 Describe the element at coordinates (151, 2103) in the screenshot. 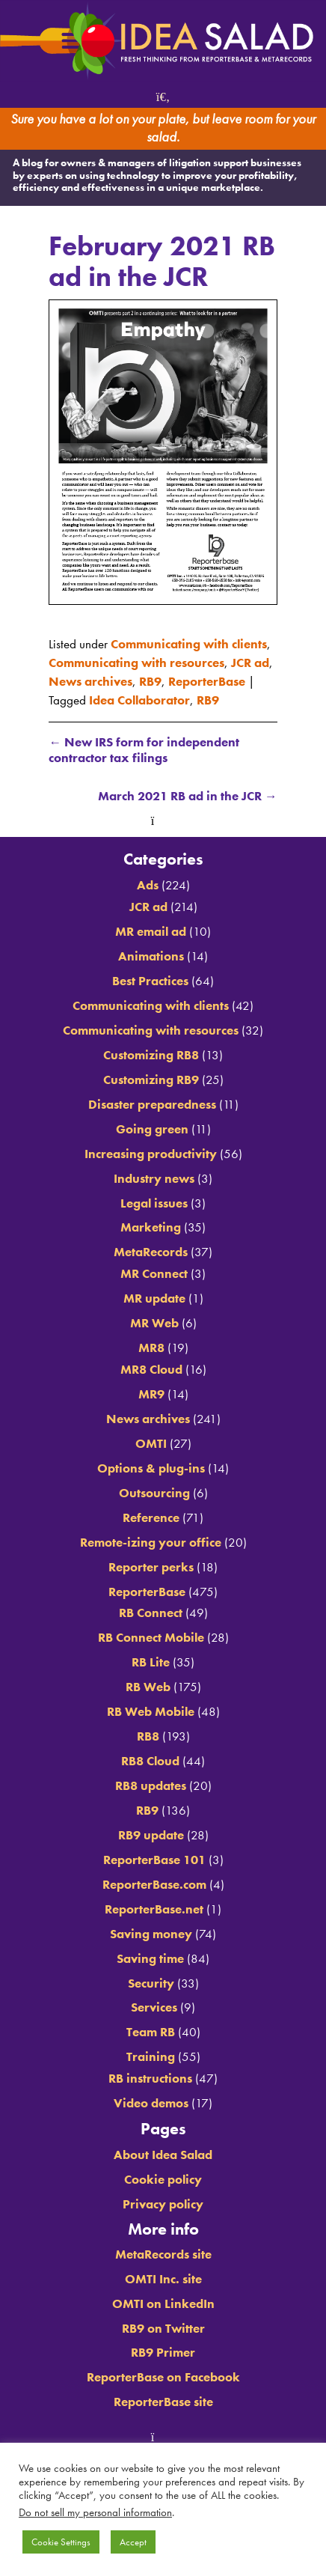

I see `Video demos` at that location.